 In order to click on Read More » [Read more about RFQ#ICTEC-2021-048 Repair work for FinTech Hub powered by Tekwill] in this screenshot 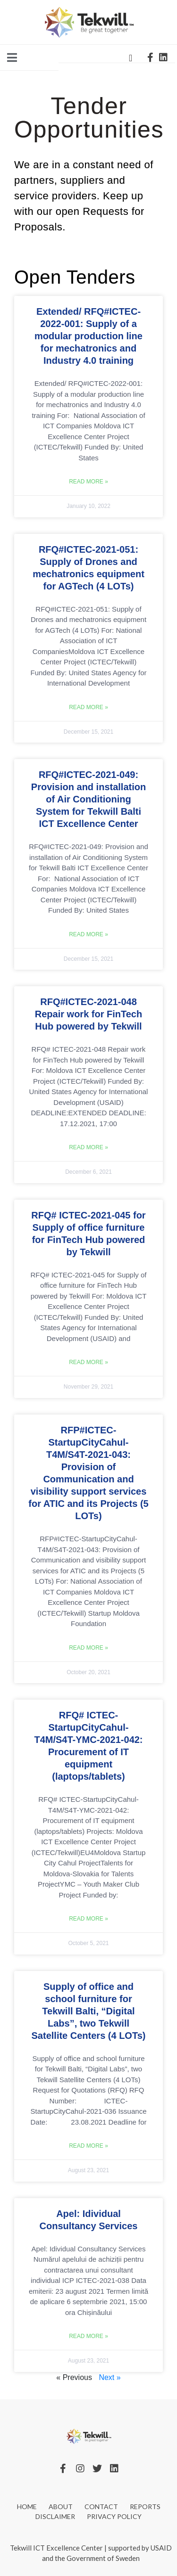, I will do `click(88, 1147)`.